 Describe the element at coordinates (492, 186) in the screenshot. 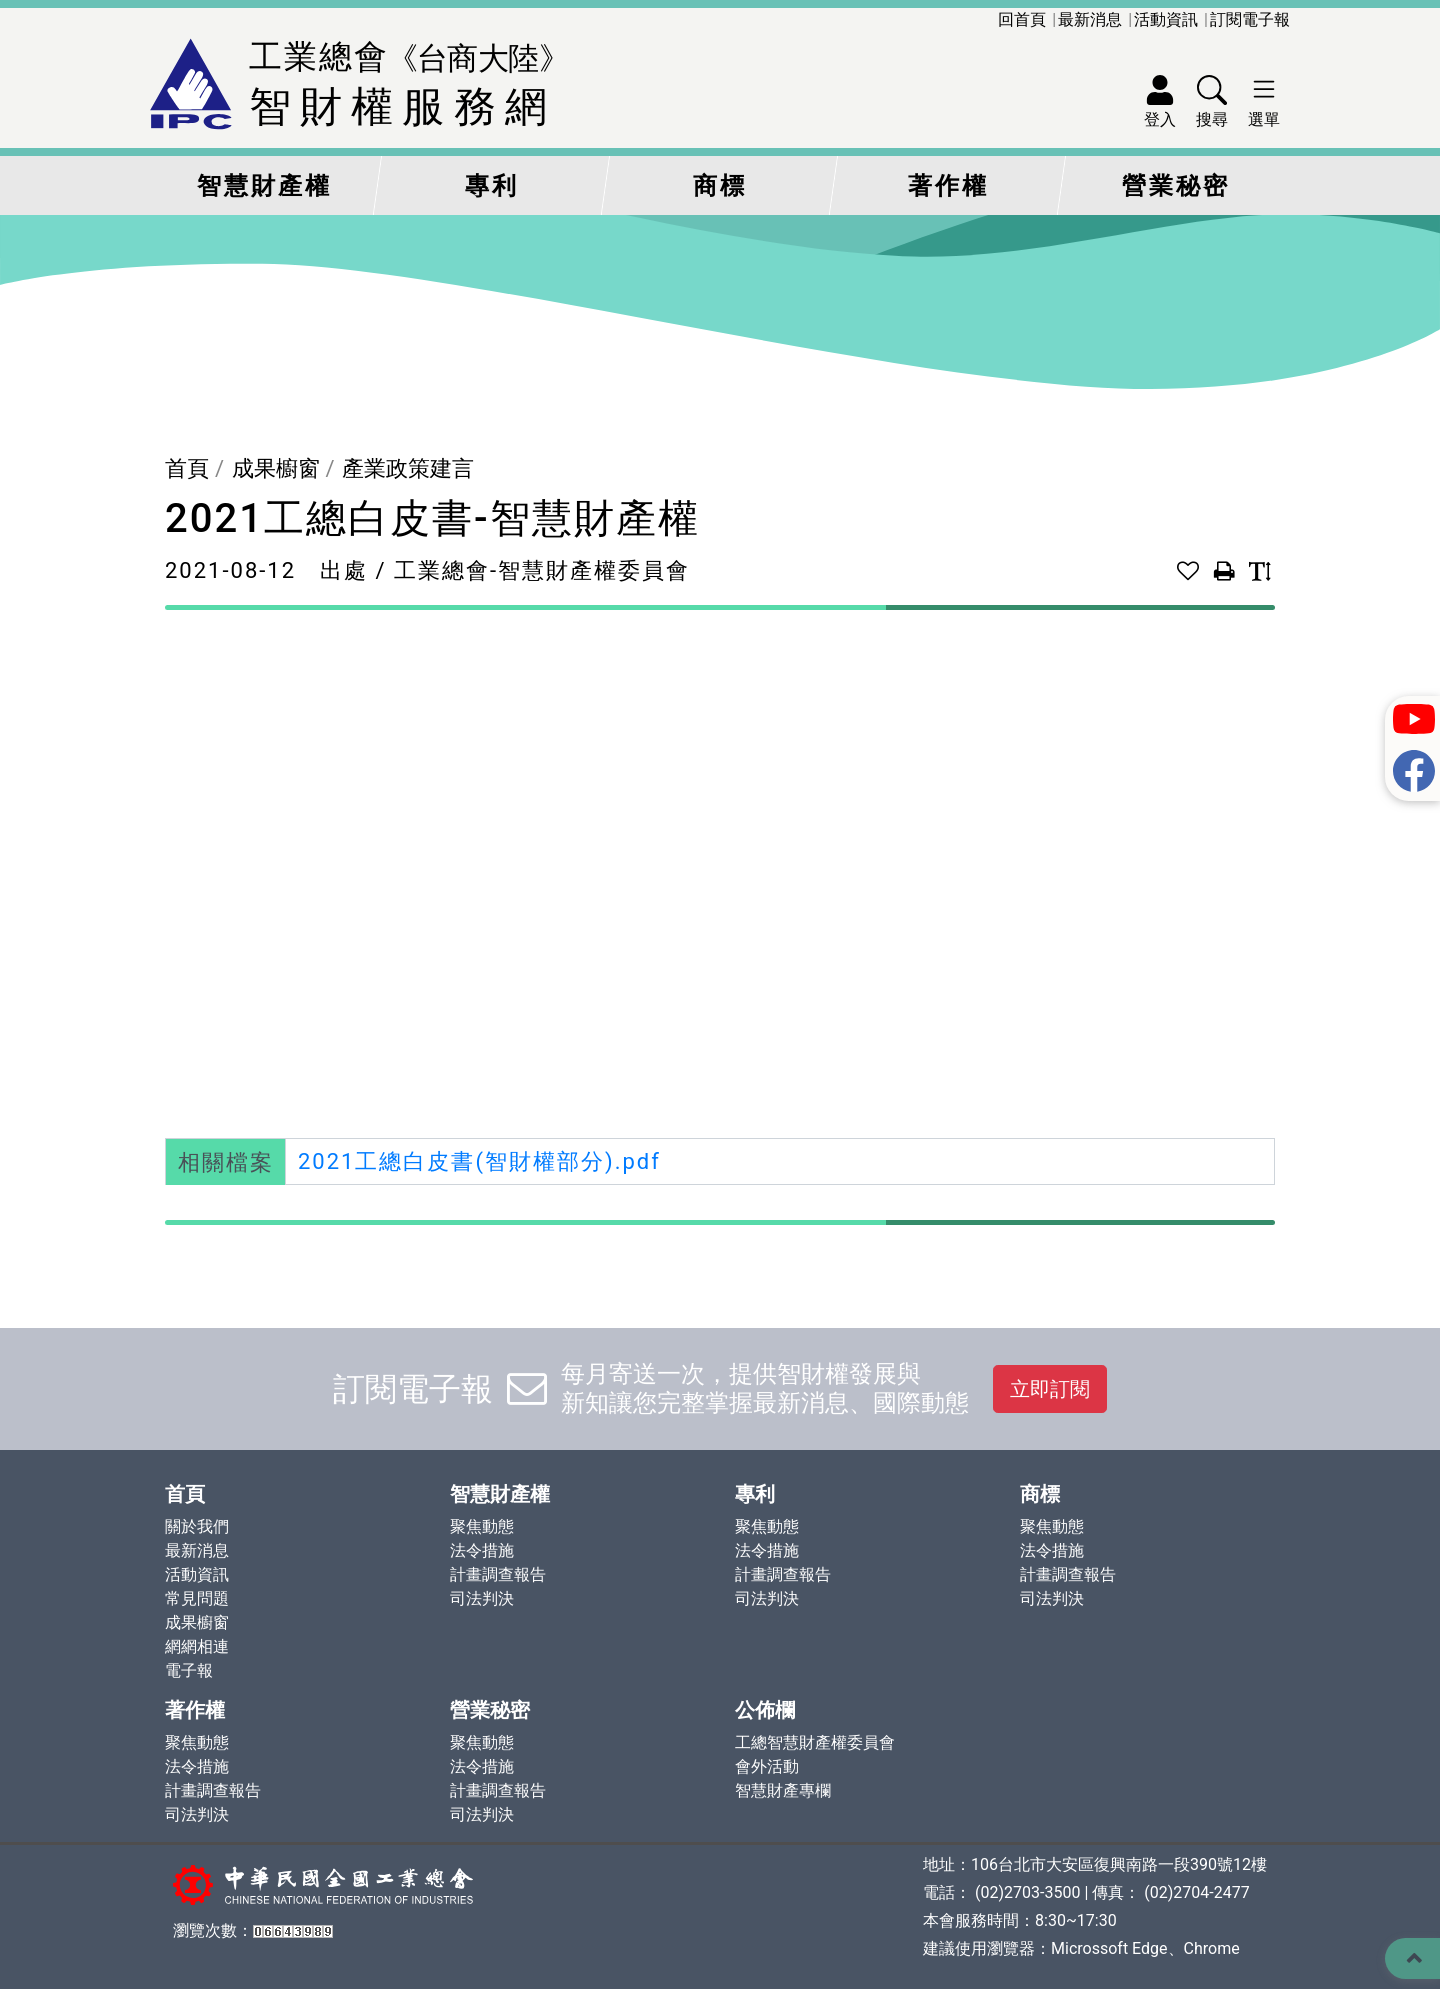

I see `專利` at that location.